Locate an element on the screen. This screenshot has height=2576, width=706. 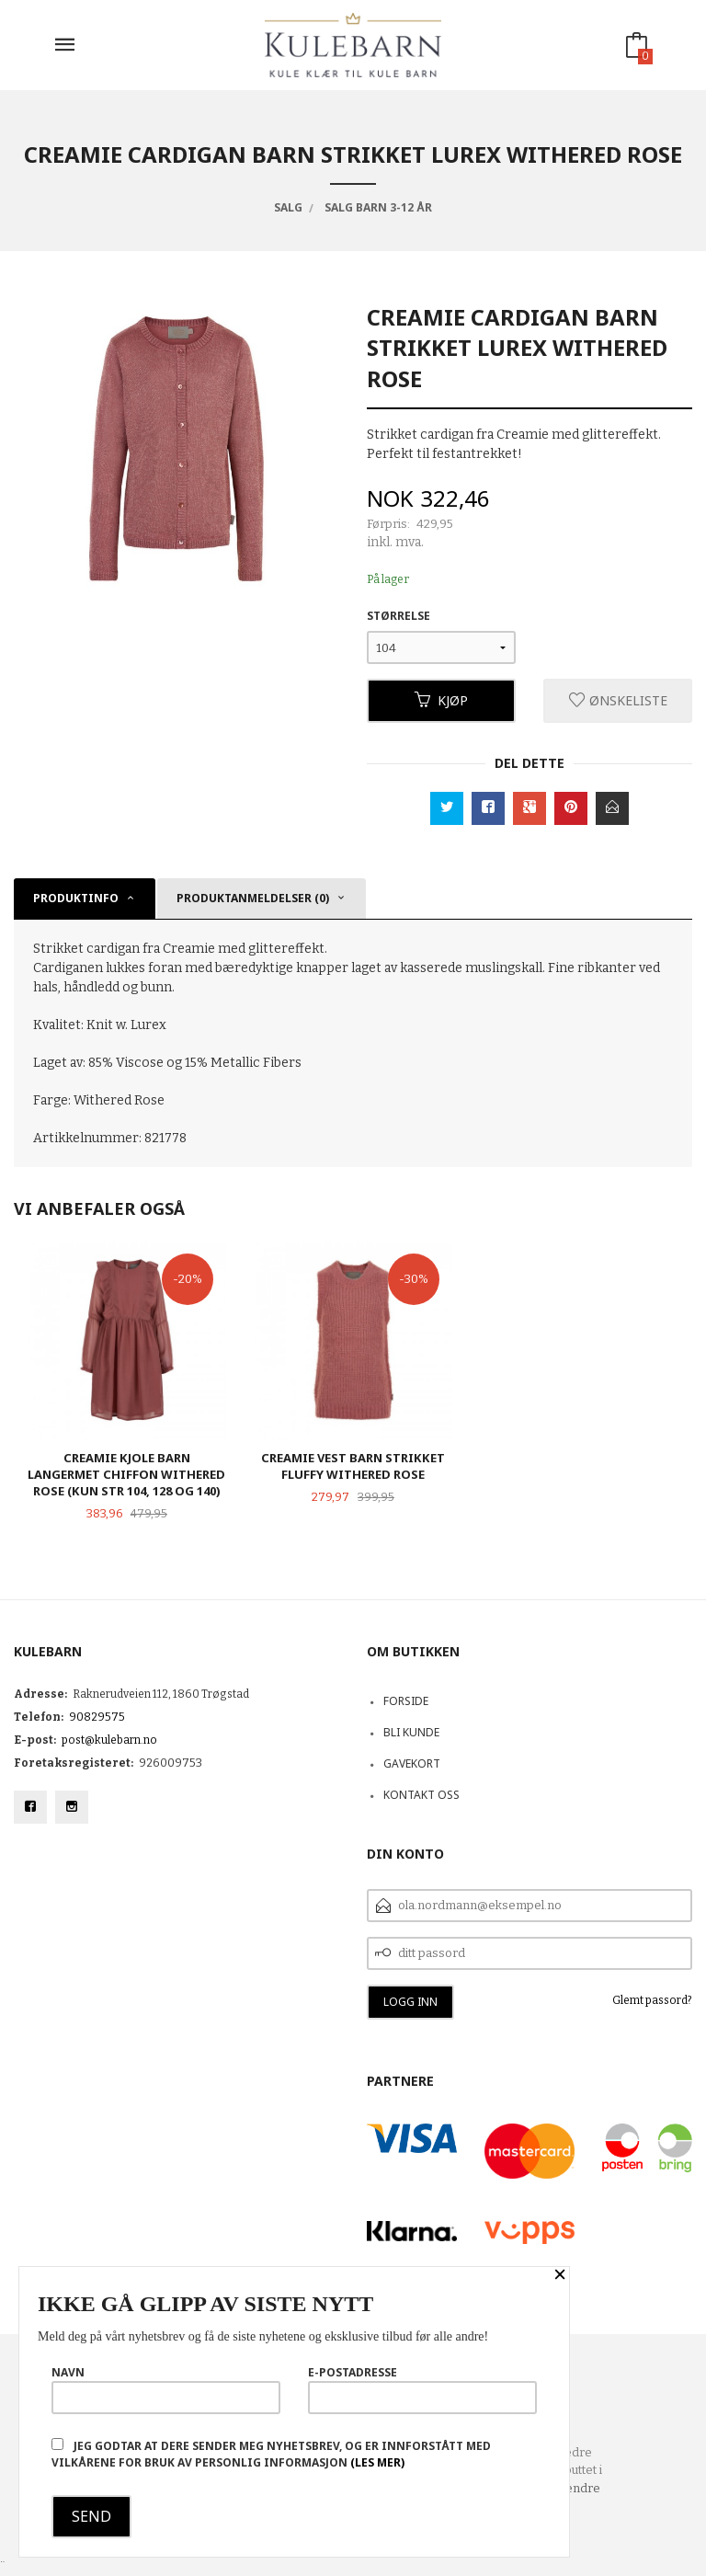
Gavekort is located at coordinates (411, 1763).